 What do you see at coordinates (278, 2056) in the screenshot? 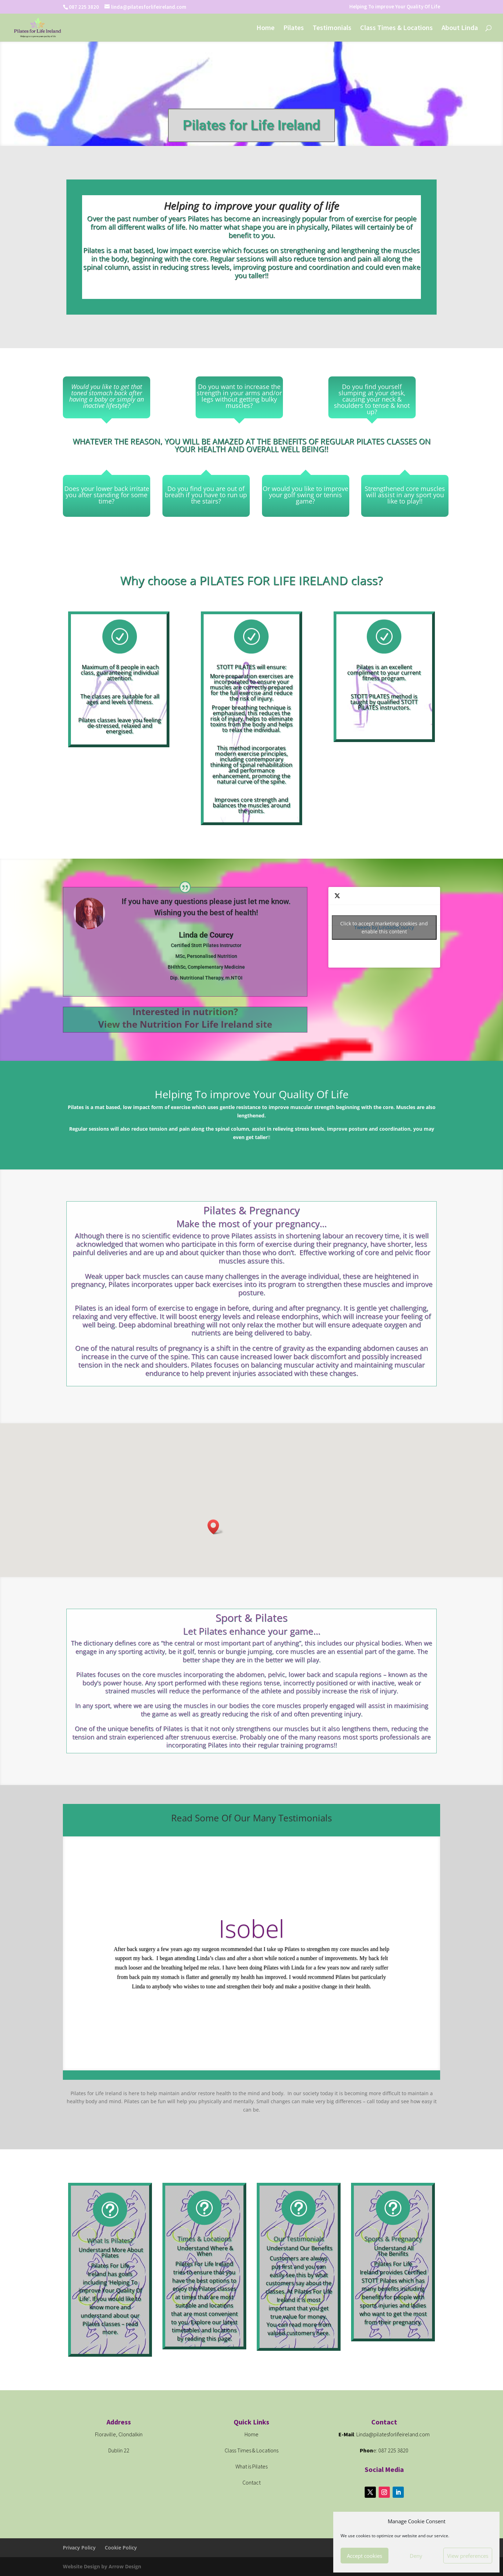
I see `11` at bounding box center [278, 2056].